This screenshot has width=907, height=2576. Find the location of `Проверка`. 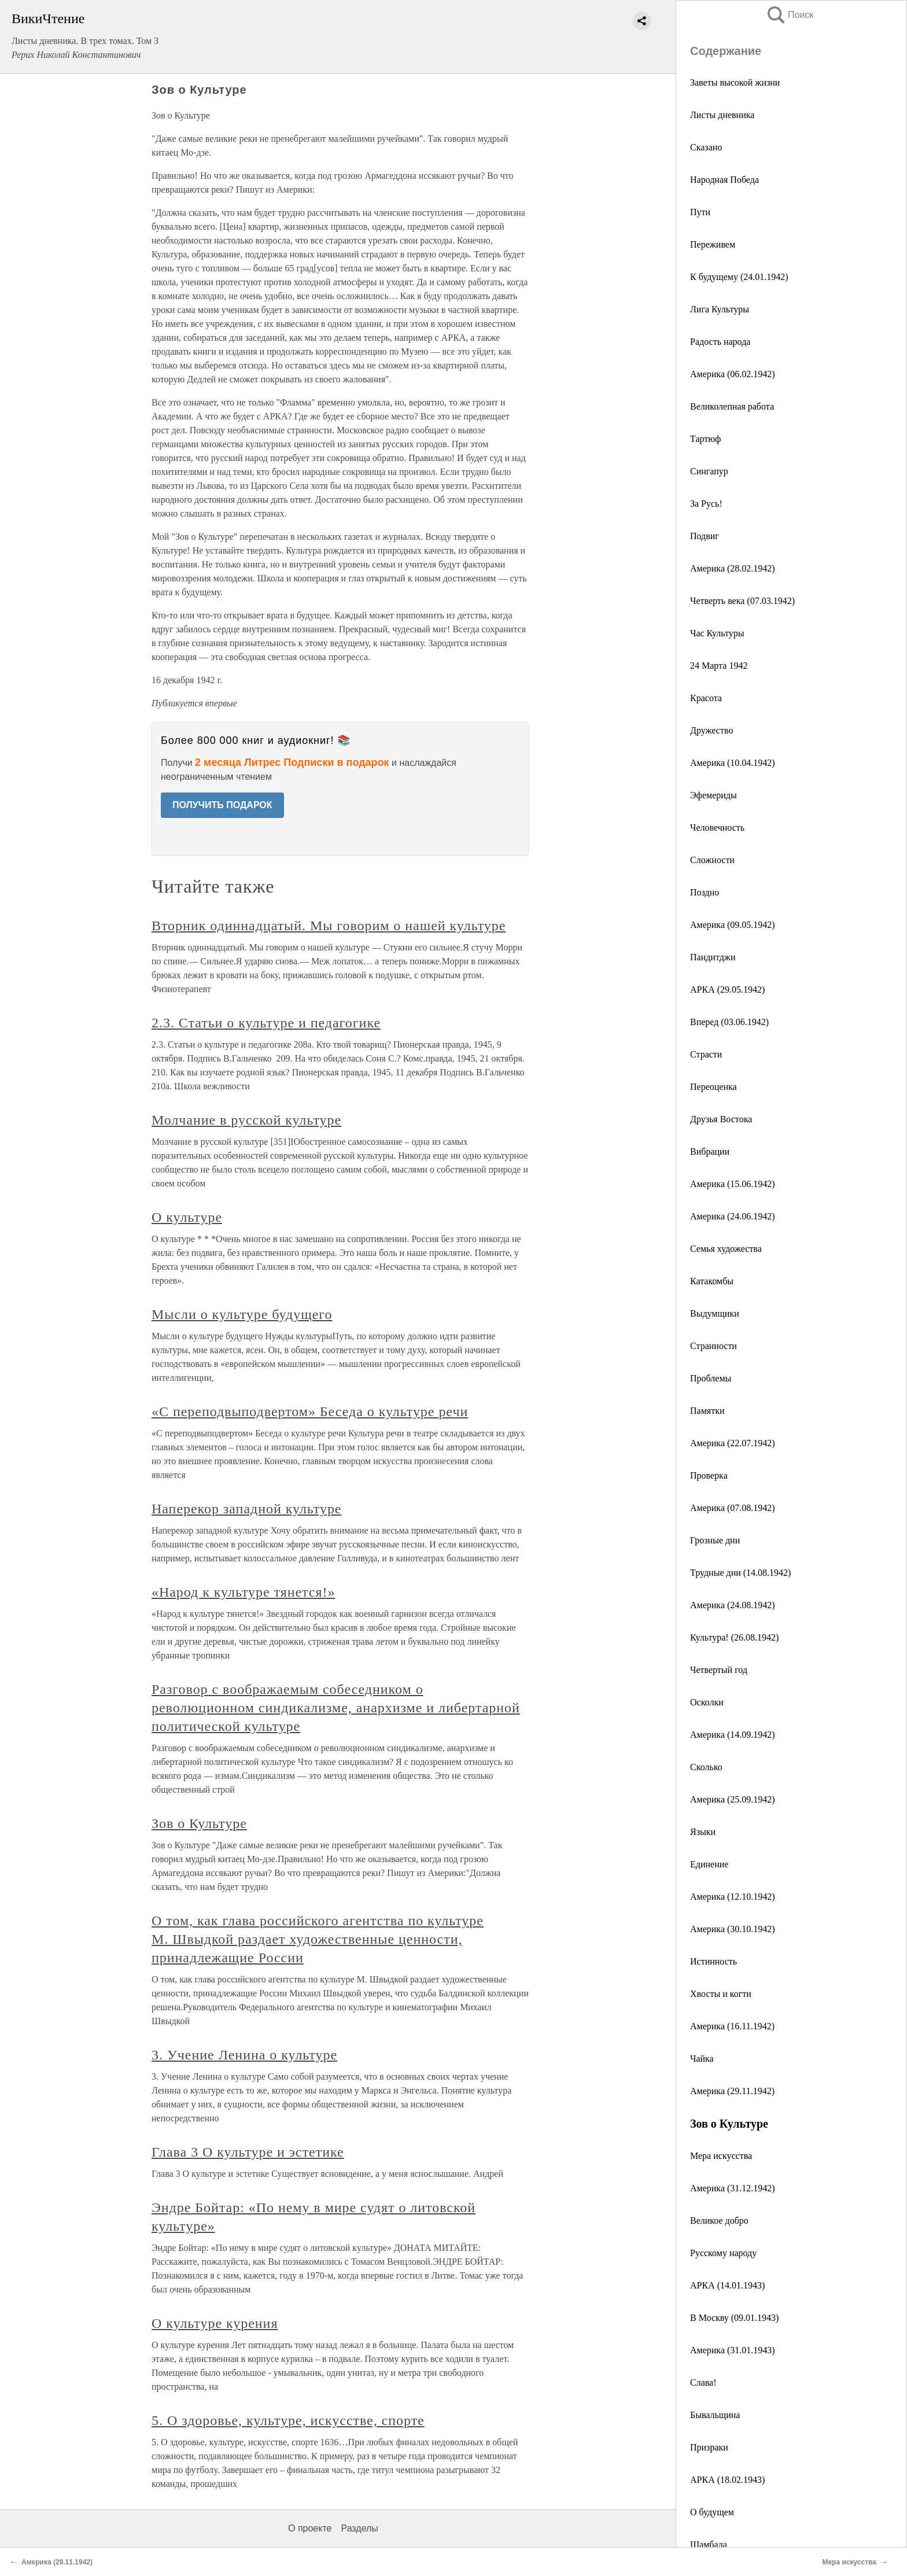

Проверка is located at coordinates (709, 1475).